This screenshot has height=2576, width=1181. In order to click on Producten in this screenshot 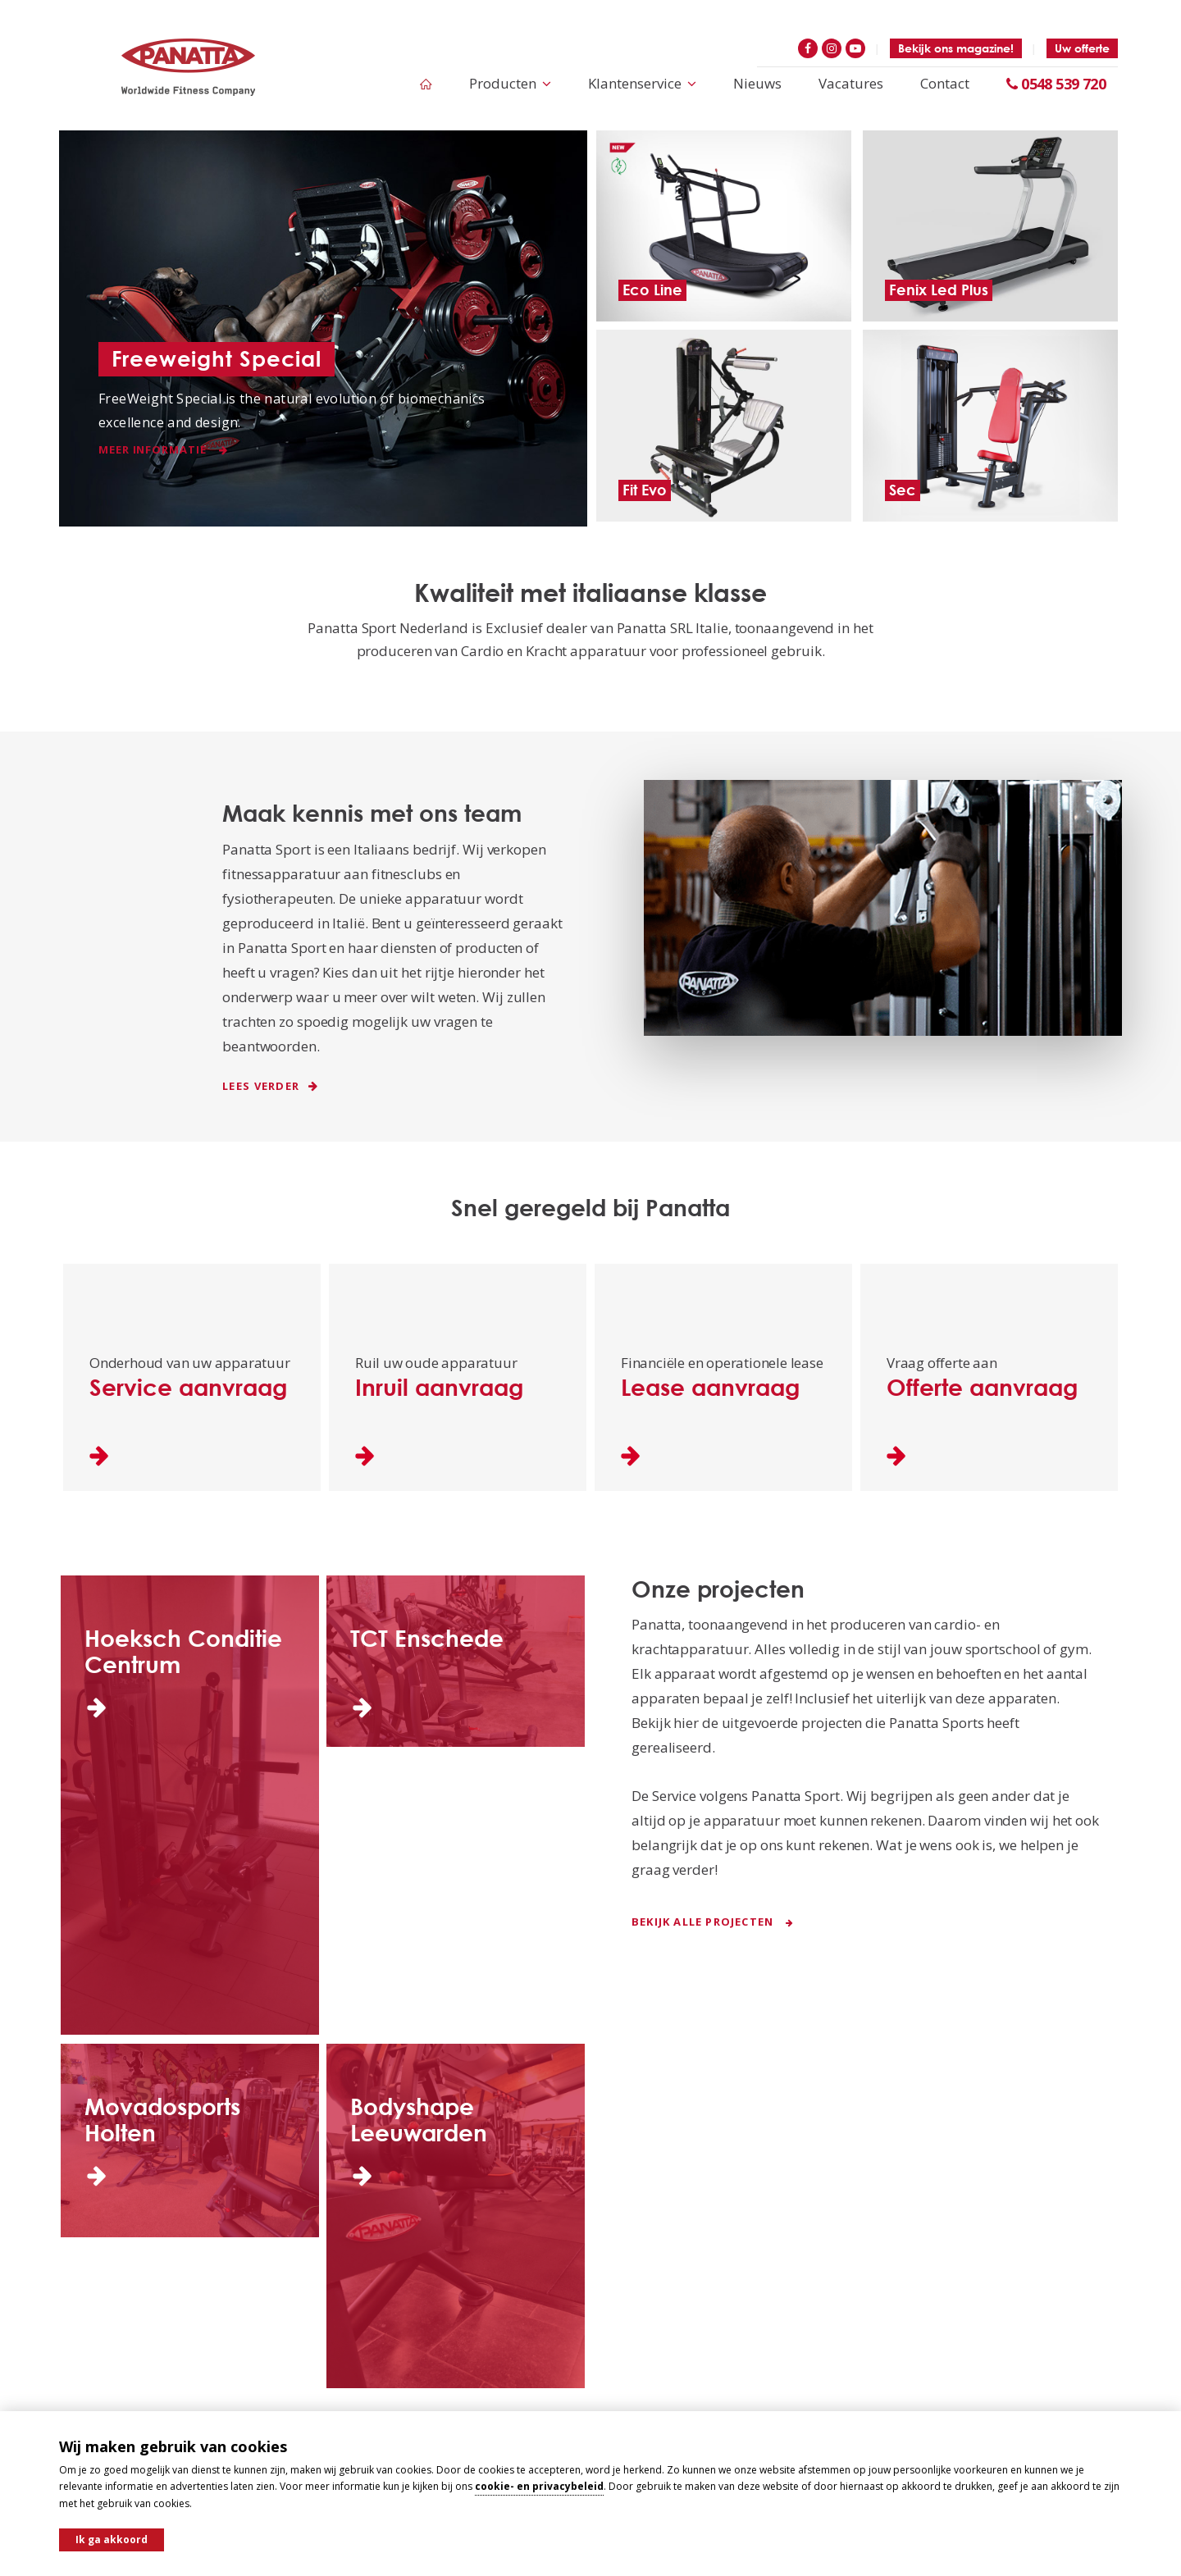, I will do `click(510, 83)`.